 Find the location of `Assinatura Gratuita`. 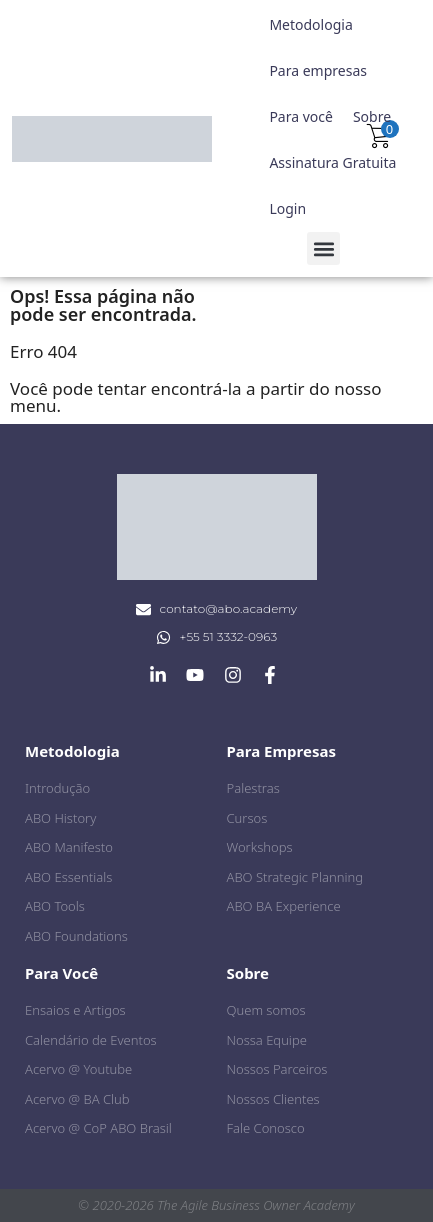

Assinatura Gratuita is located at coordinates (332, 162).